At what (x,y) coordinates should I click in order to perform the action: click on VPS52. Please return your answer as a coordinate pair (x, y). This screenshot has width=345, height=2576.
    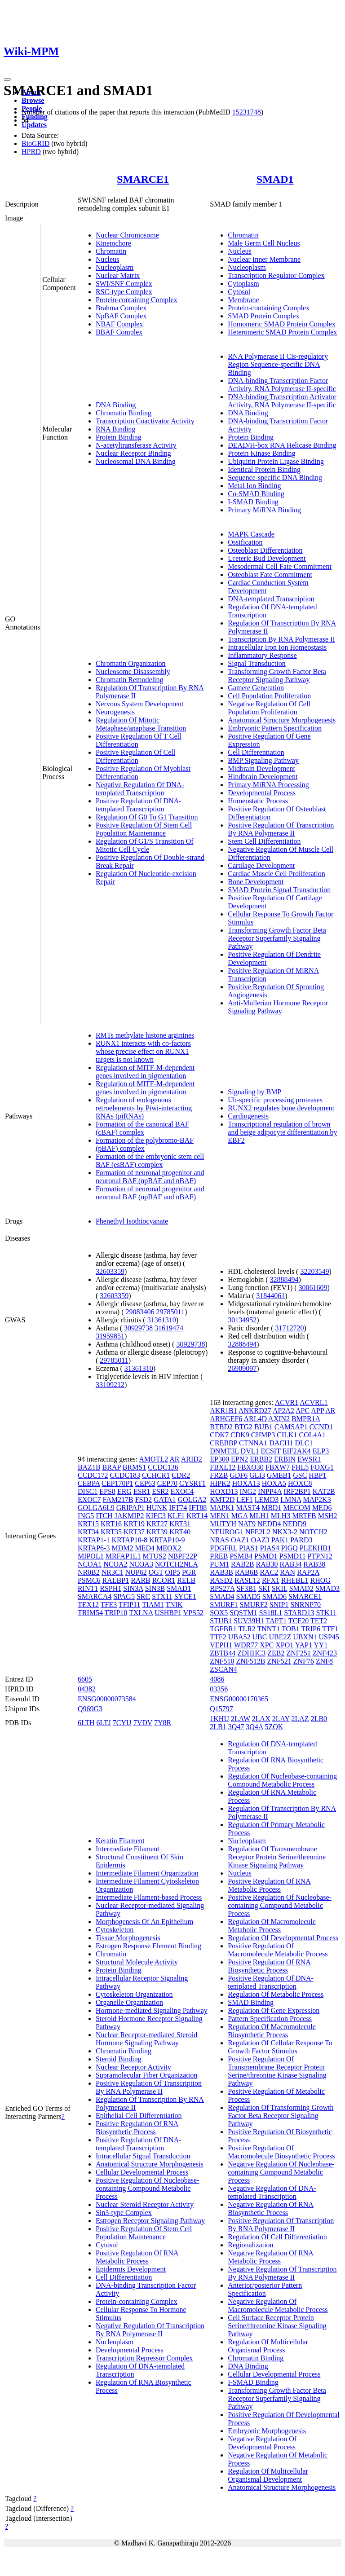
    Looking at the image, I should click on (193, 1612).